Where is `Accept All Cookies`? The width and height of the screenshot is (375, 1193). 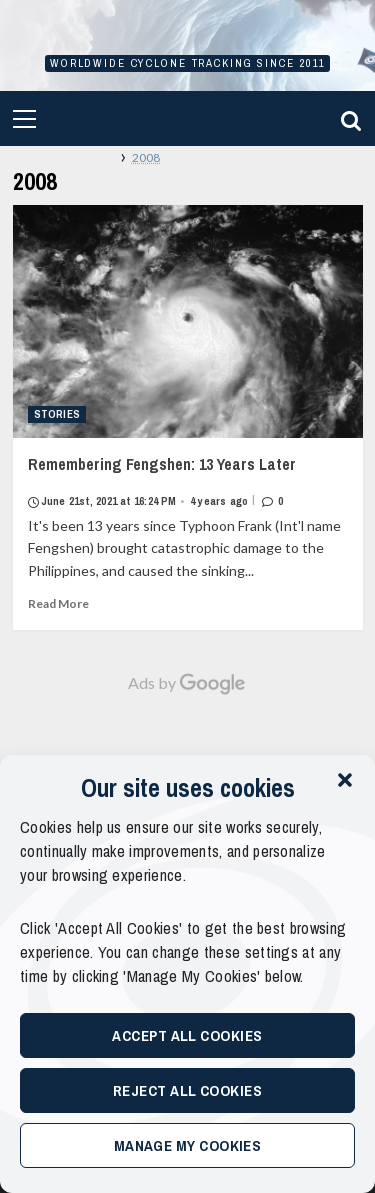 Accept All Cookies is located at coordinates (187, 1035).